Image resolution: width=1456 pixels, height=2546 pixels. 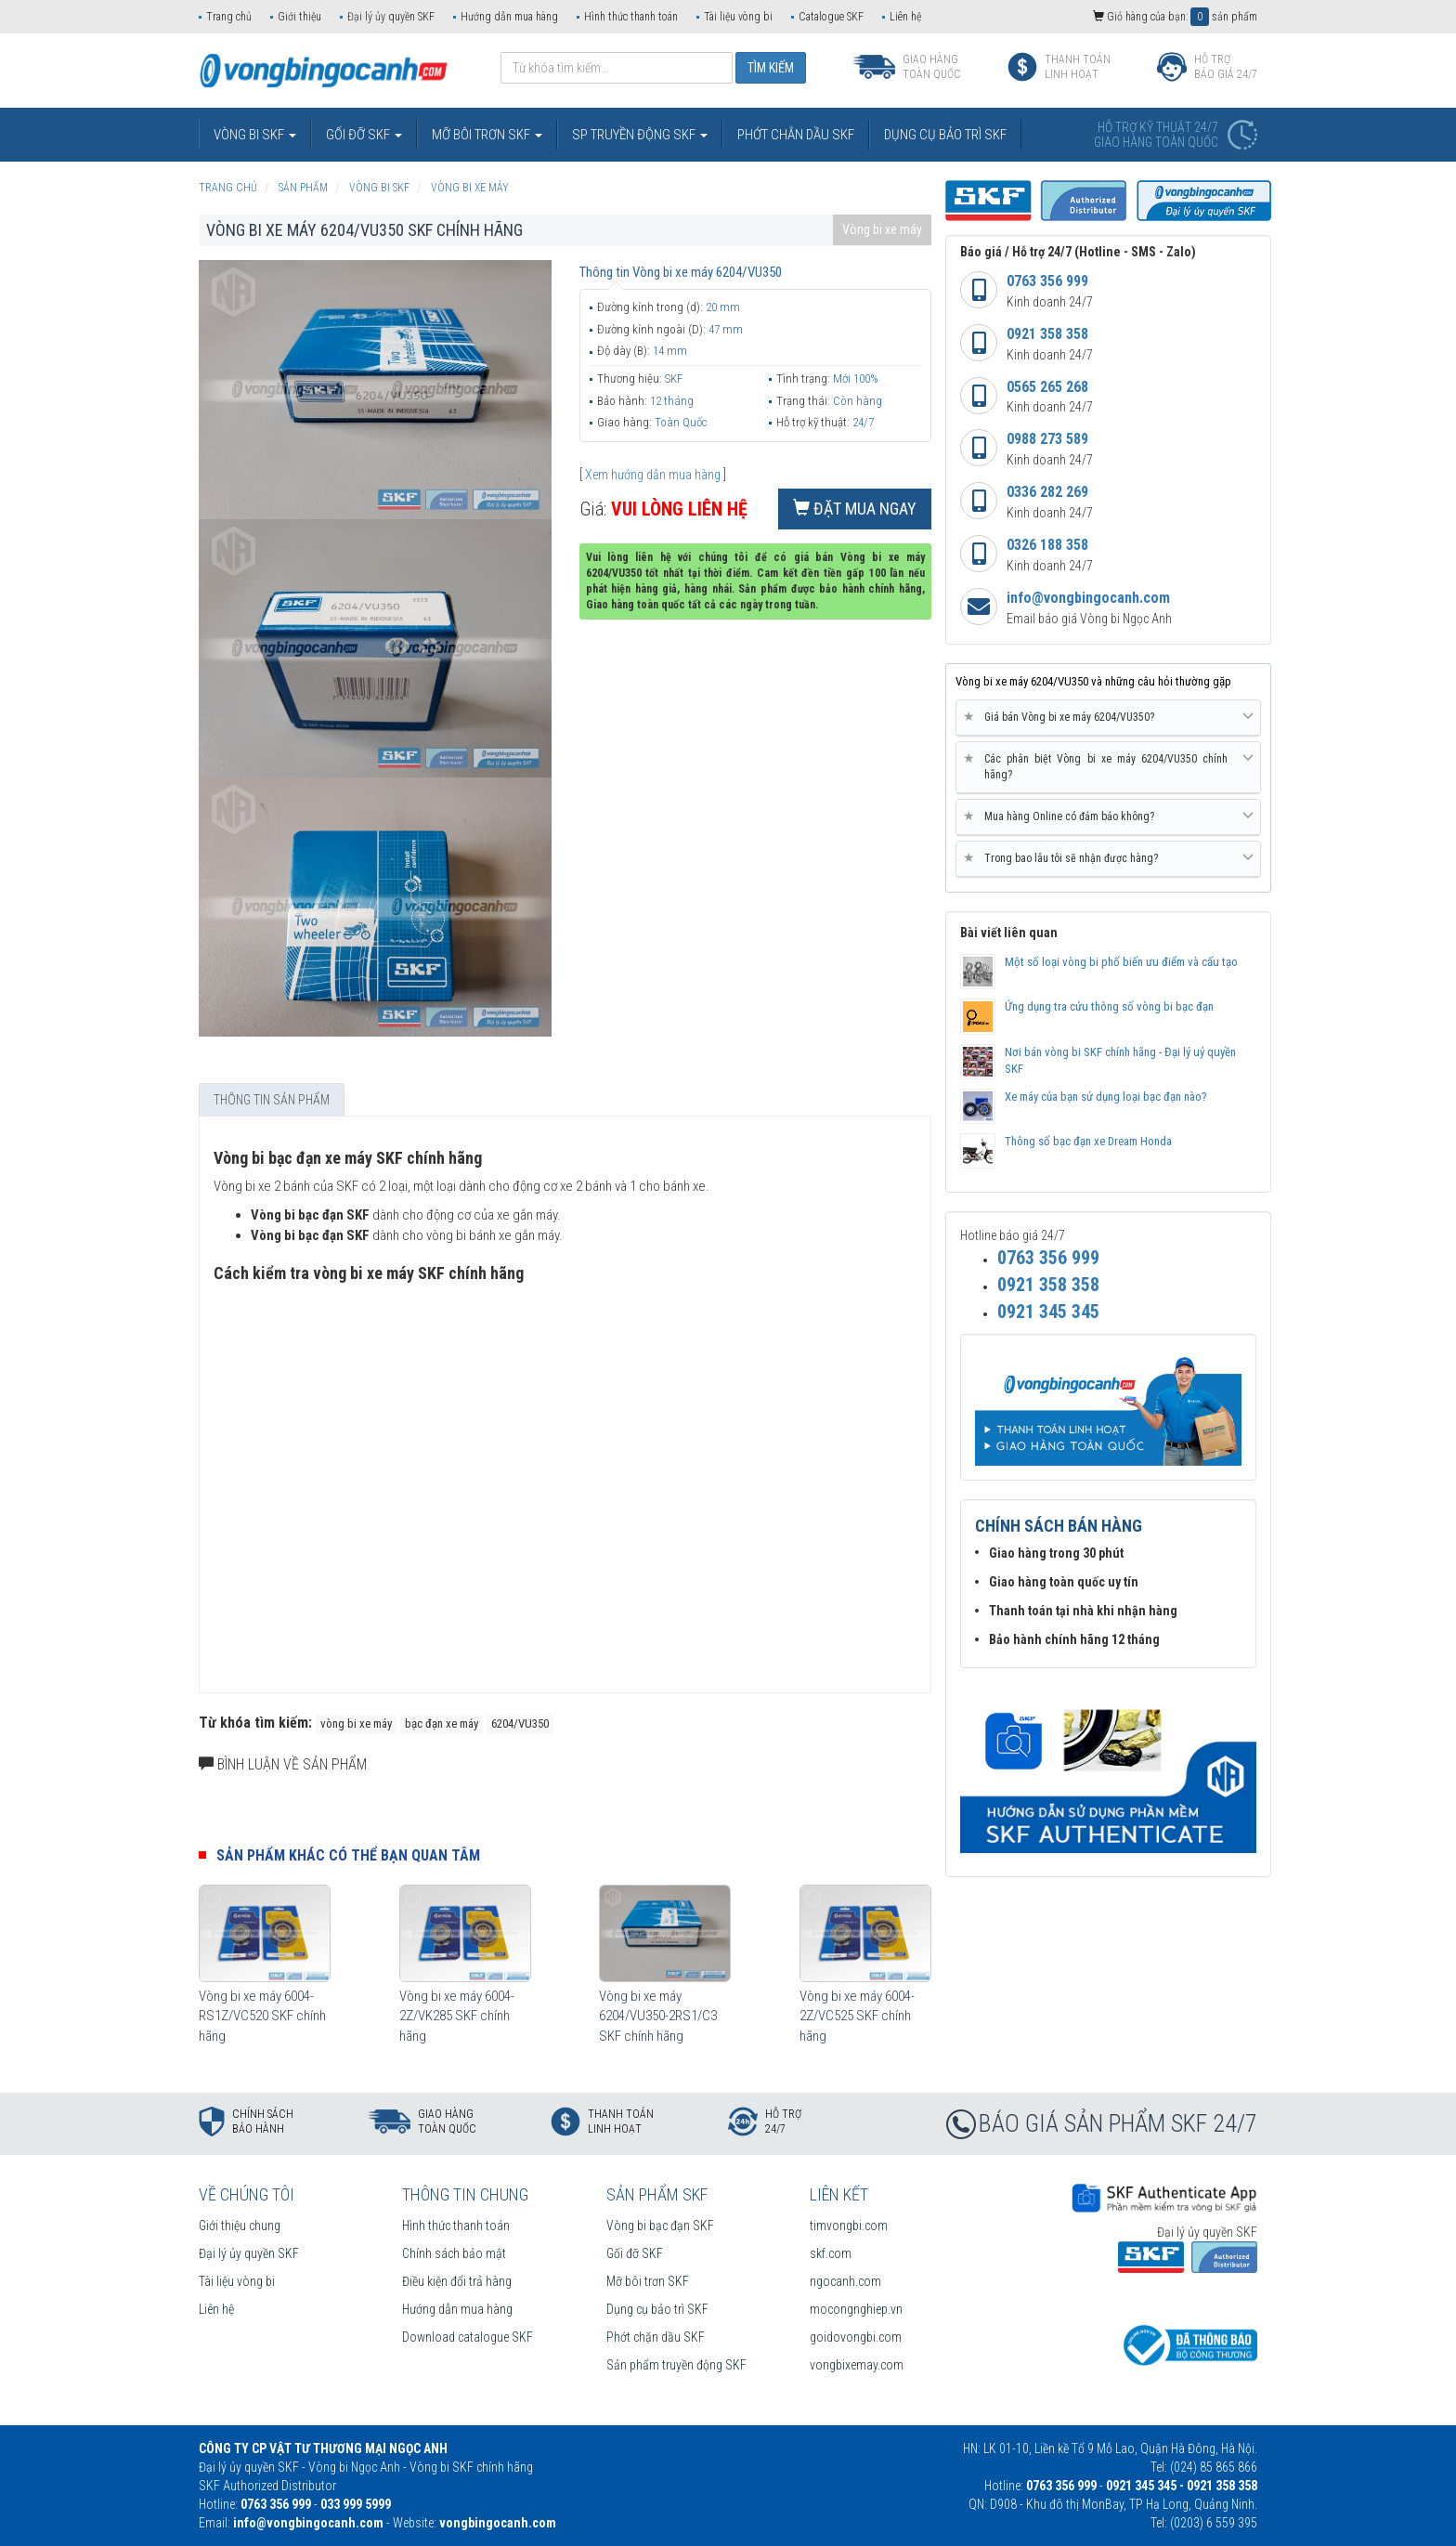 What do you see at coordinates (239, 2225) in the screenshot?
I see `Giới thiệu chung` at bounding box center [239, 2225].